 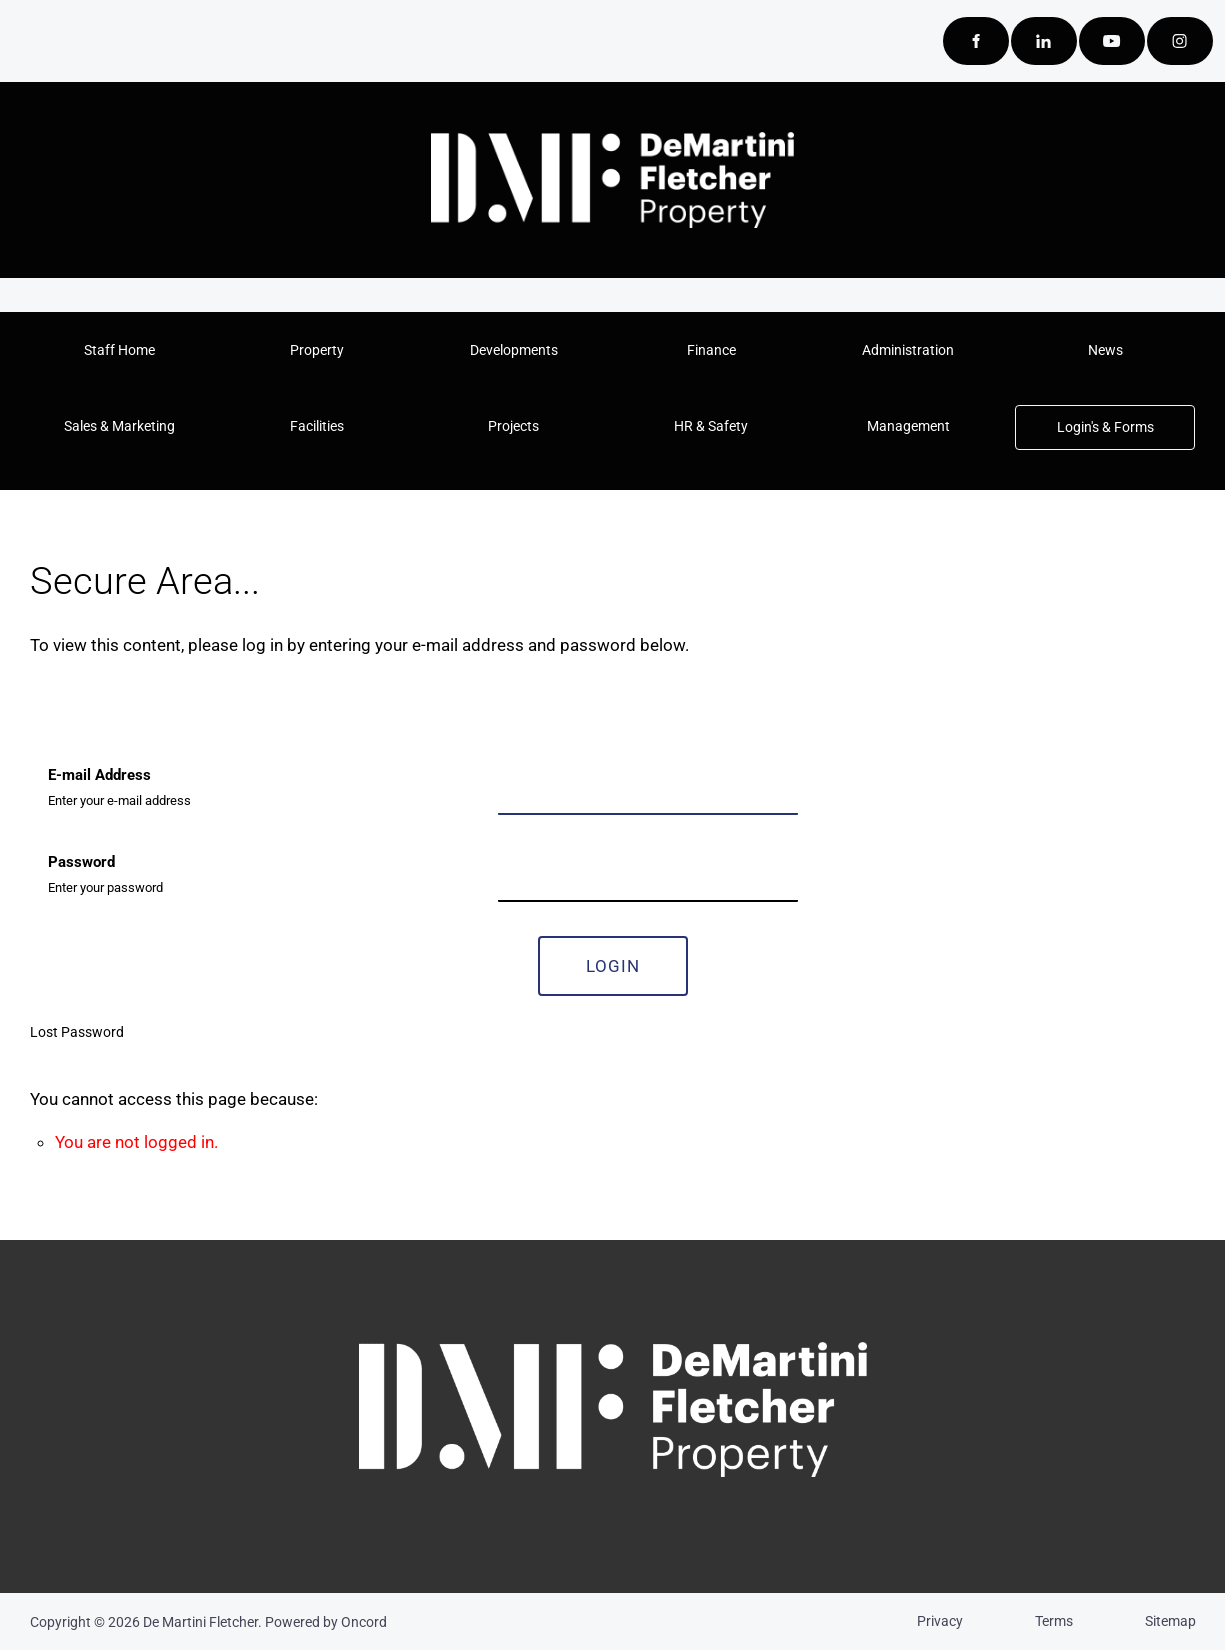 I want to click on Administration, so click(x=908, y=342).